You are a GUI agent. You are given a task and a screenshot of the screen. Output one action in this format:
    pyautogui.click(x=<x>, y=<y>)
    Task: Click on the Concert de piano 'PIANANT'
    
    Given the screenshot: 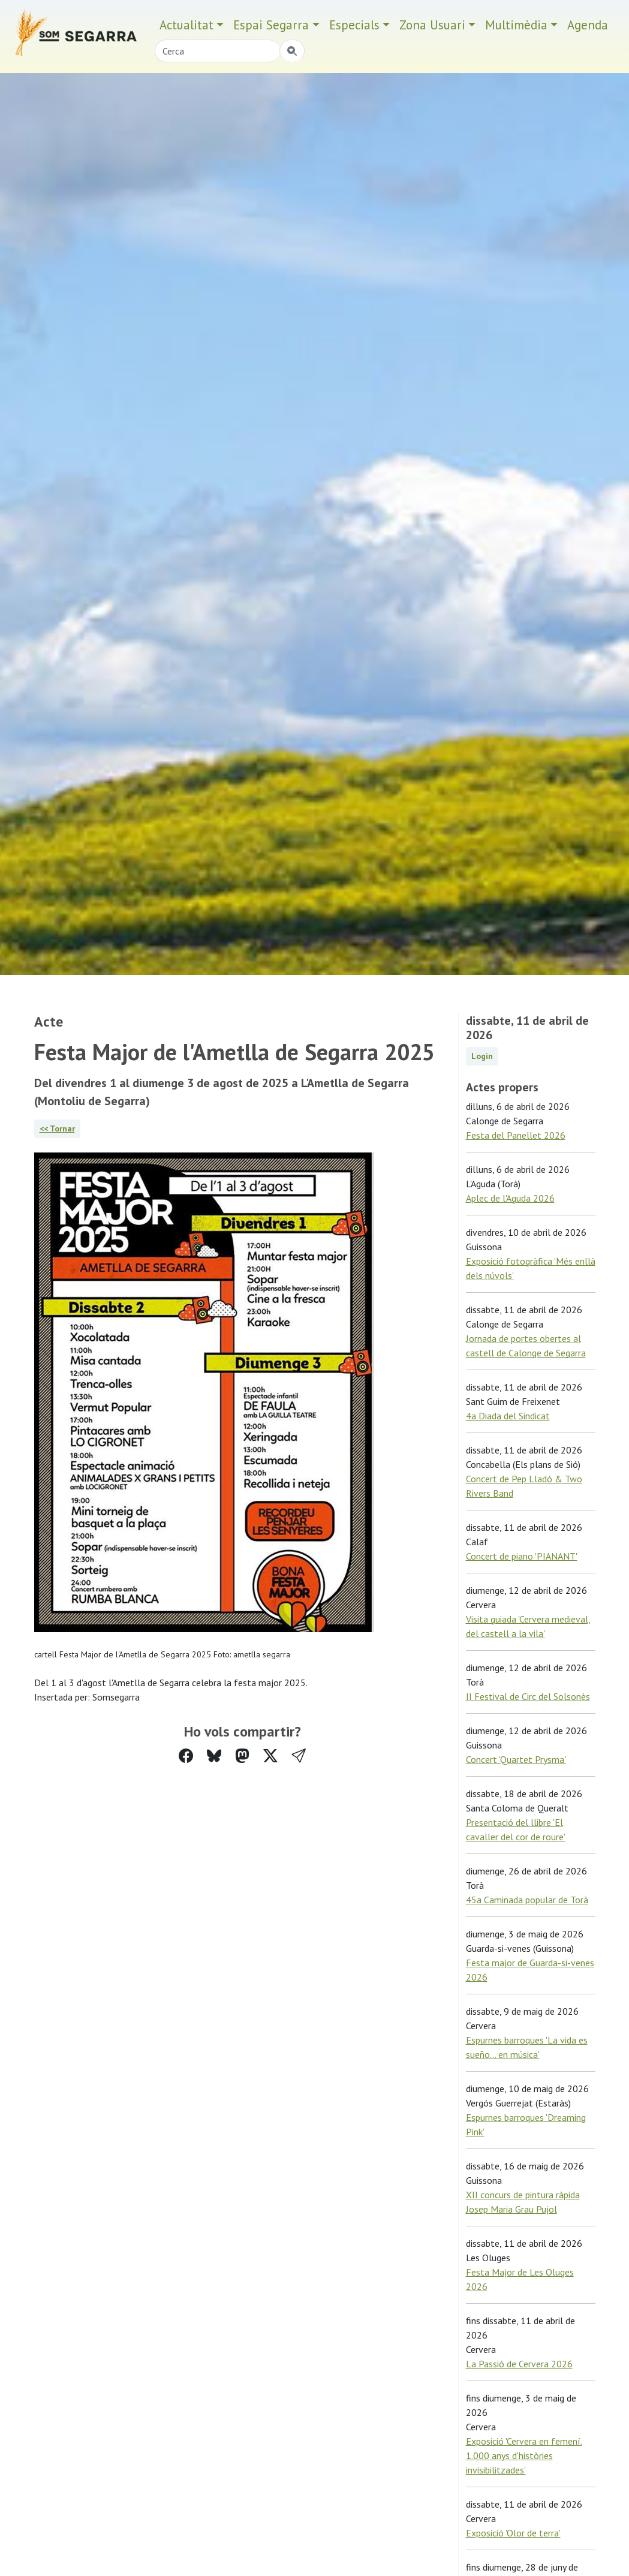 What is the action you would take?
    pyautogui.click(x=521, y=1556)
    